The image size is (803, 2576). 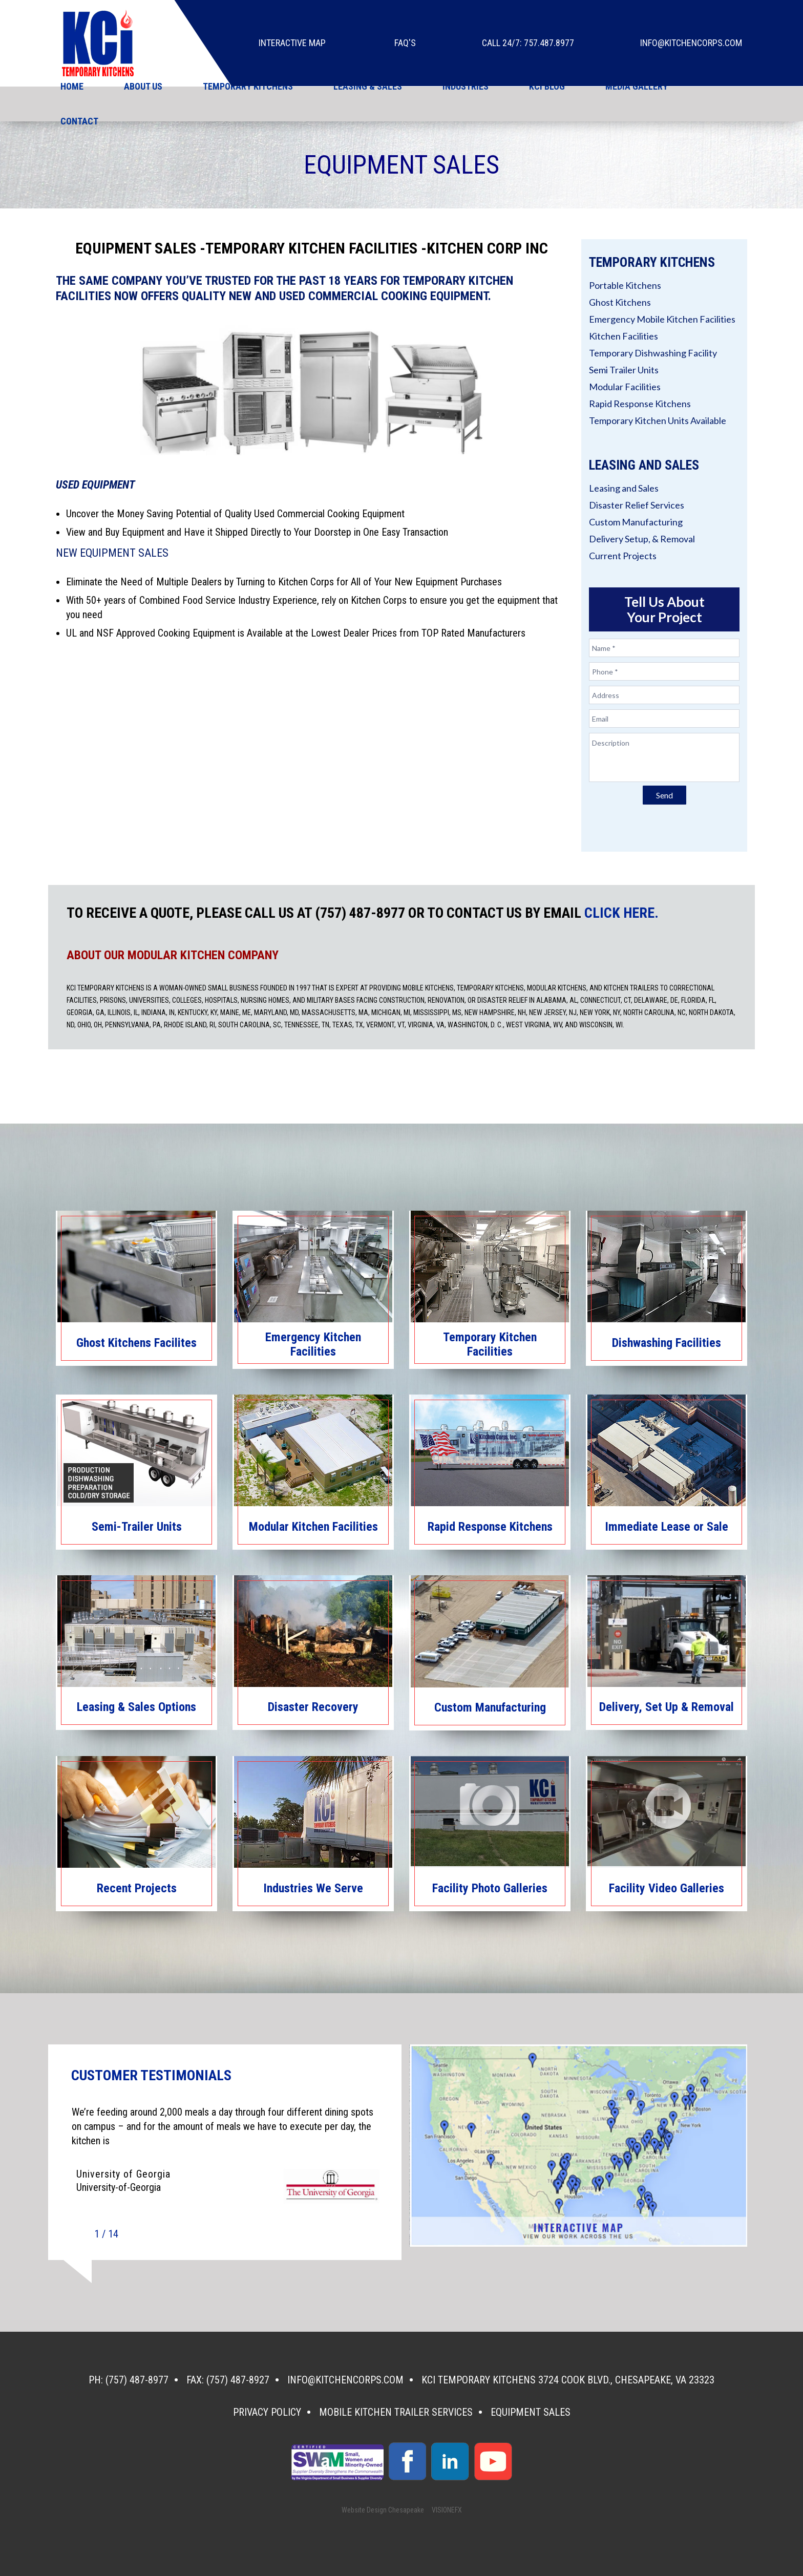 I want to click on Current Projects, so click(x=623, y=556).